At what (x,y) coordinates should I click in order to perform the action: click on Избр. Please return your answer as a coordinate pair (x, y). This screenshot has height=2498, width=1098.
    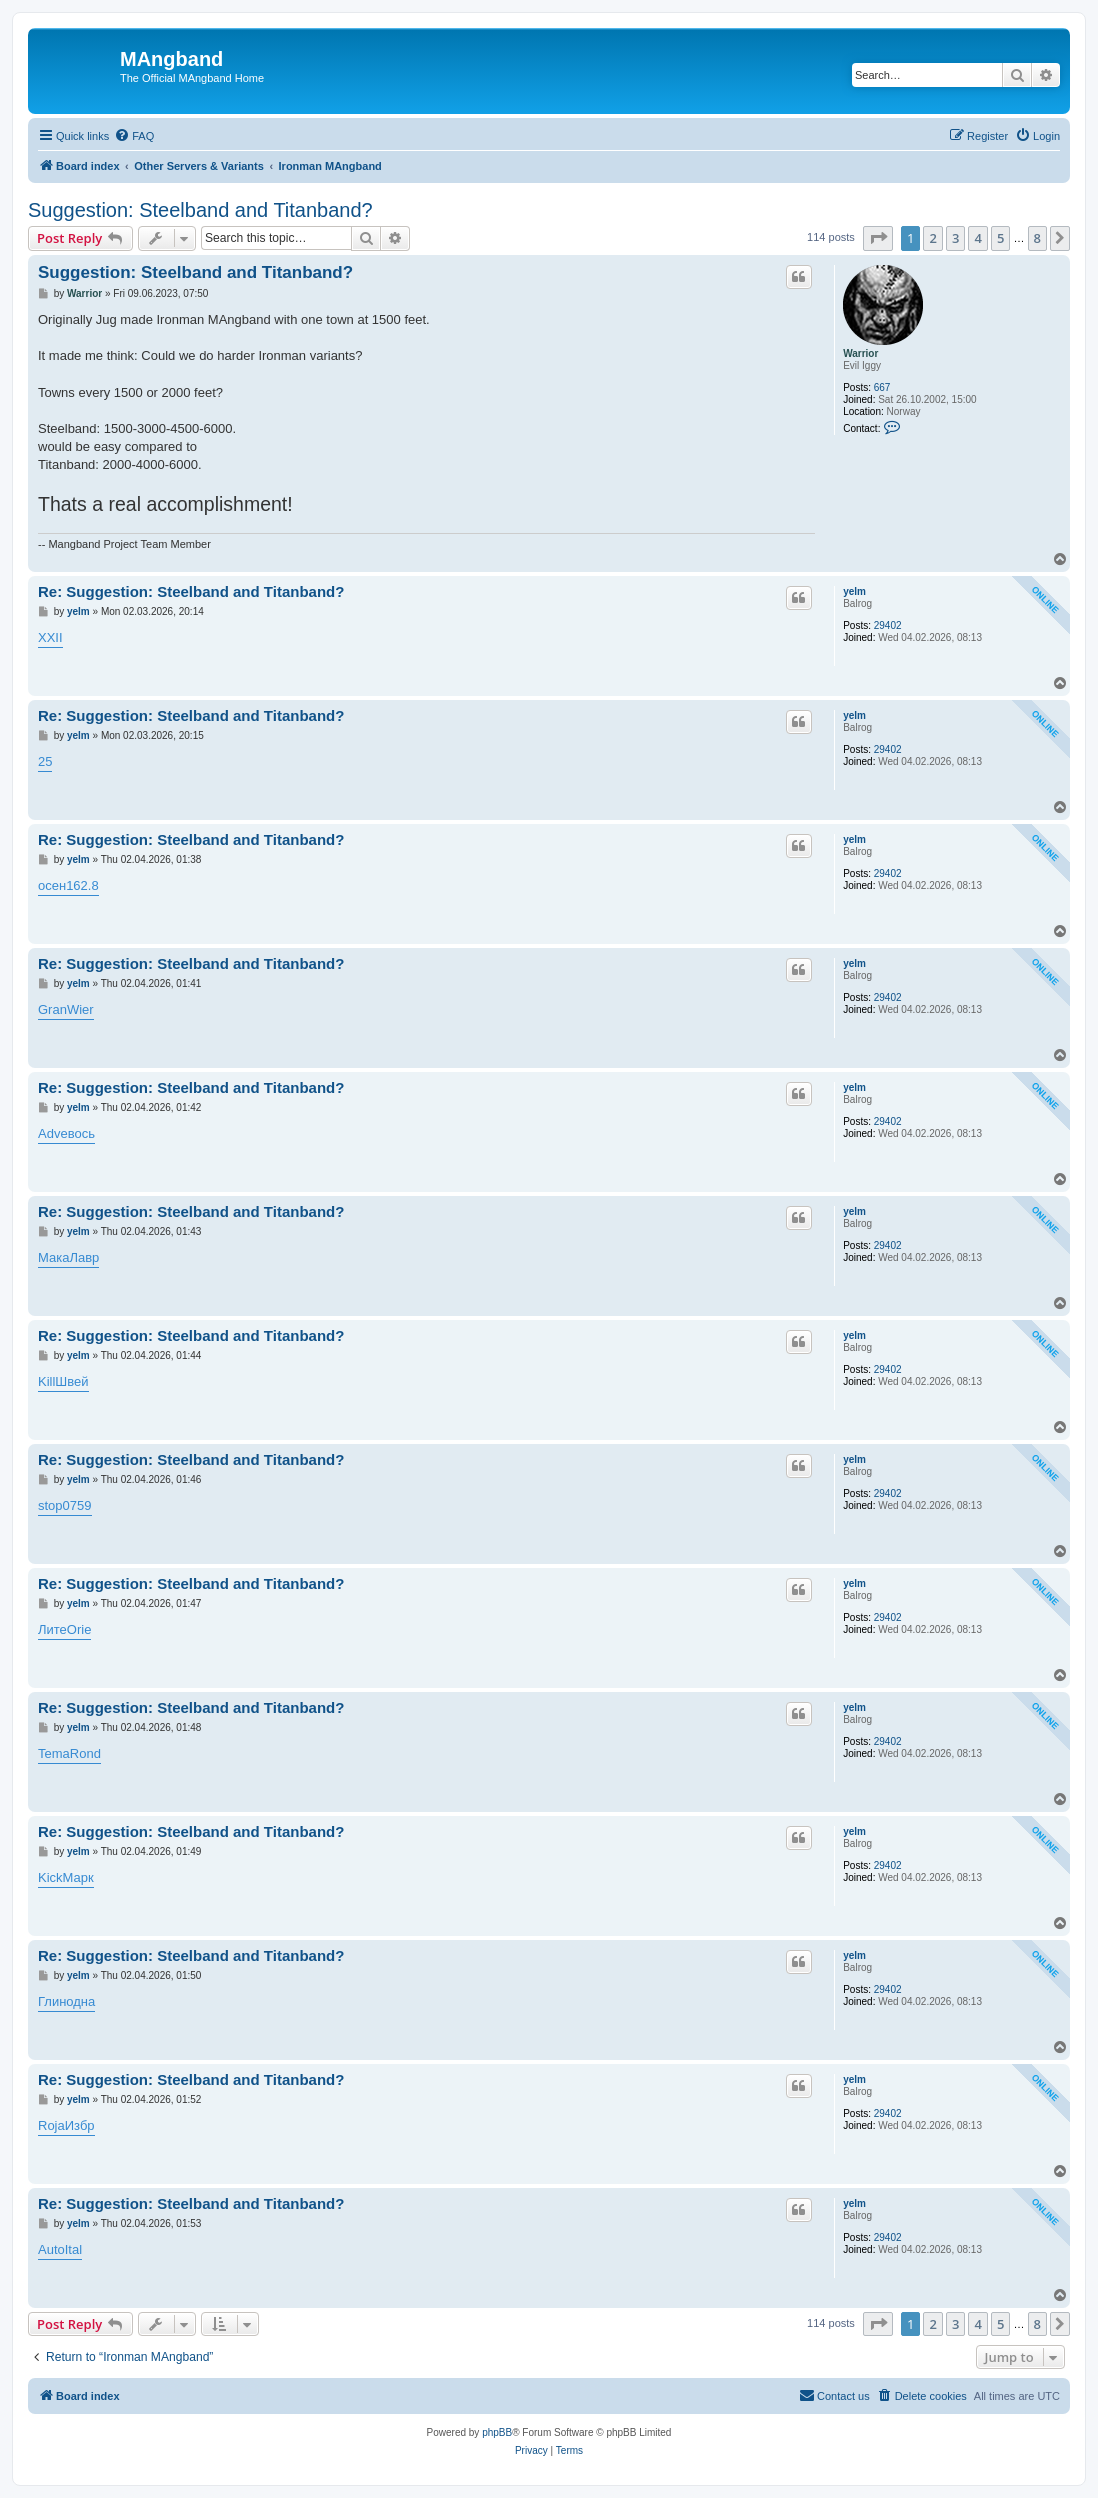
    Looking at the image, I should click on (80, 2125).